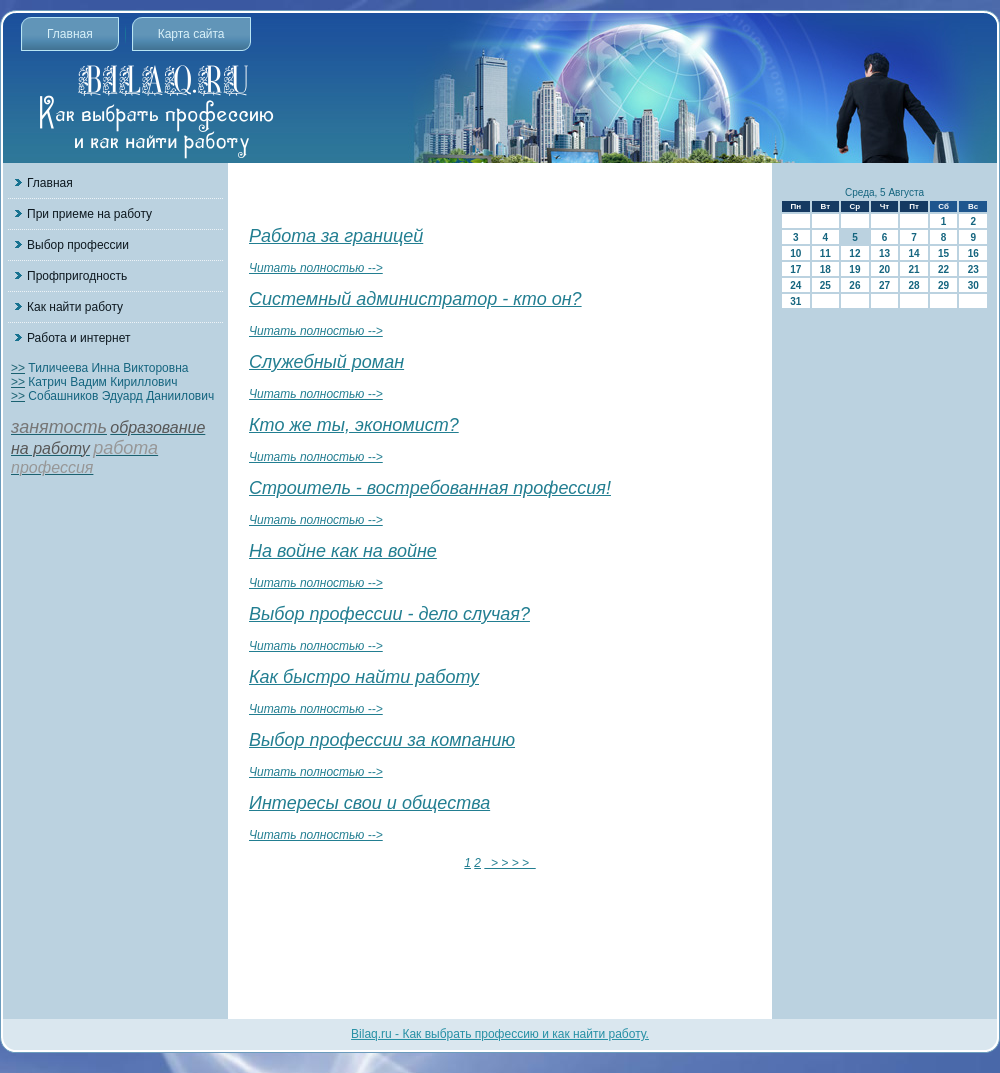 Image resolution: width=1000 pixels, height=1073 pixels. Describe the element at coordinates (78, 245) in the screenshot. I see `Выбор профессии` at that location.